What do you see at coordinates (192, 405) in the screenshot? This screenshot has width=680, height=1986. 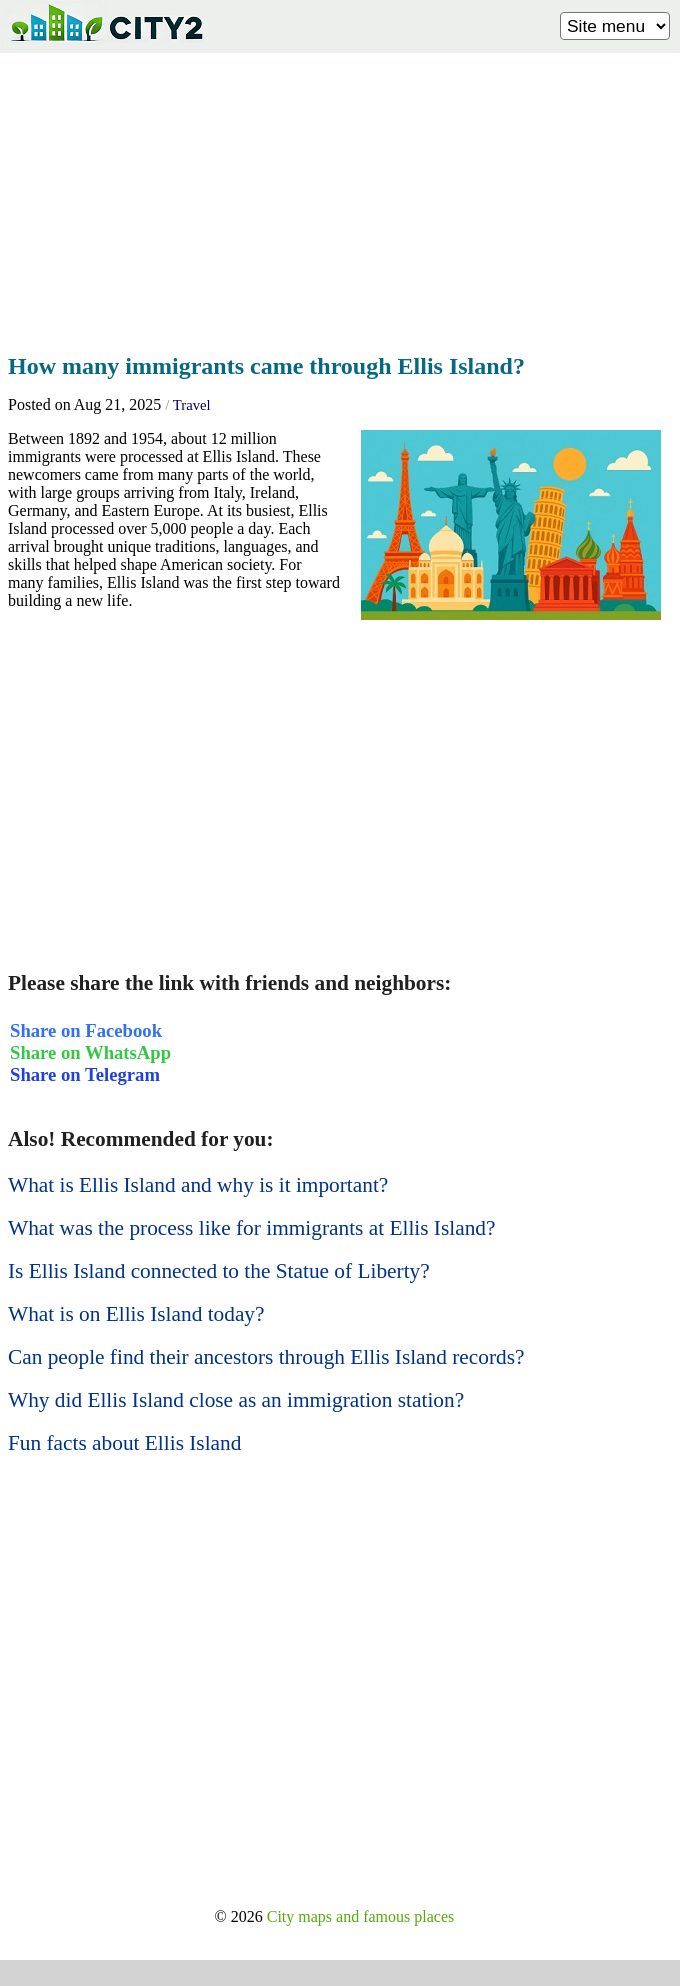 I see `Travel` at bounding box center [192, 405].